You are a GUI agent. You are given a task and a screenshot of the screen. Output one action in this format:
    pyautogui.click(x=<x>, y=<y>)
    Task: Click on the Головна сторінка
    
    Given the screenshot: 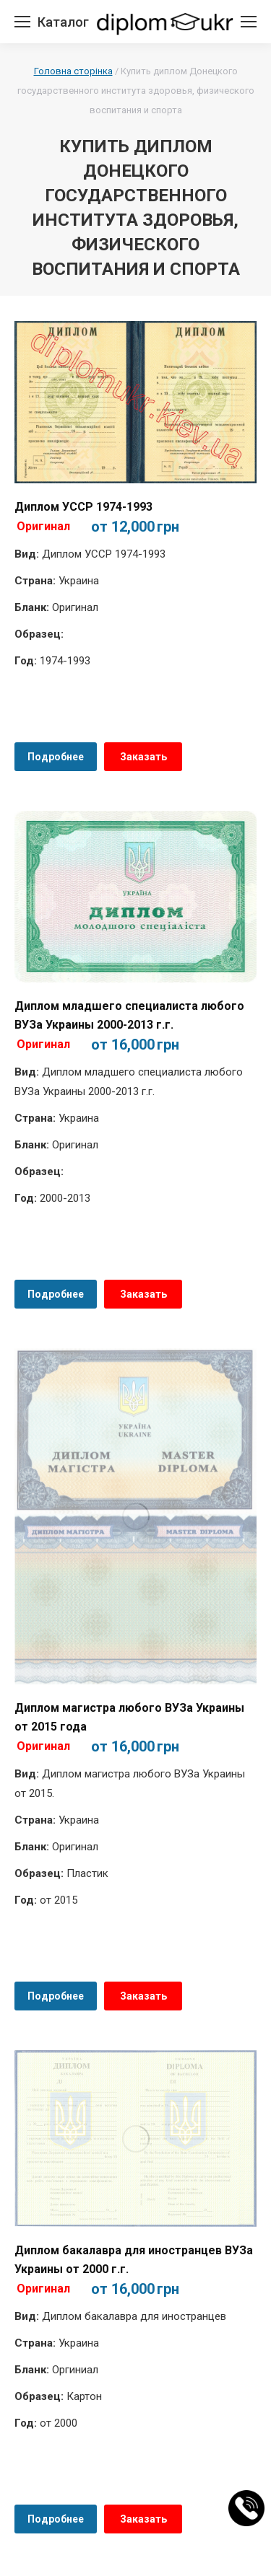 What is the action you would take?
    pyautogui.click(x=73, y=71)
    